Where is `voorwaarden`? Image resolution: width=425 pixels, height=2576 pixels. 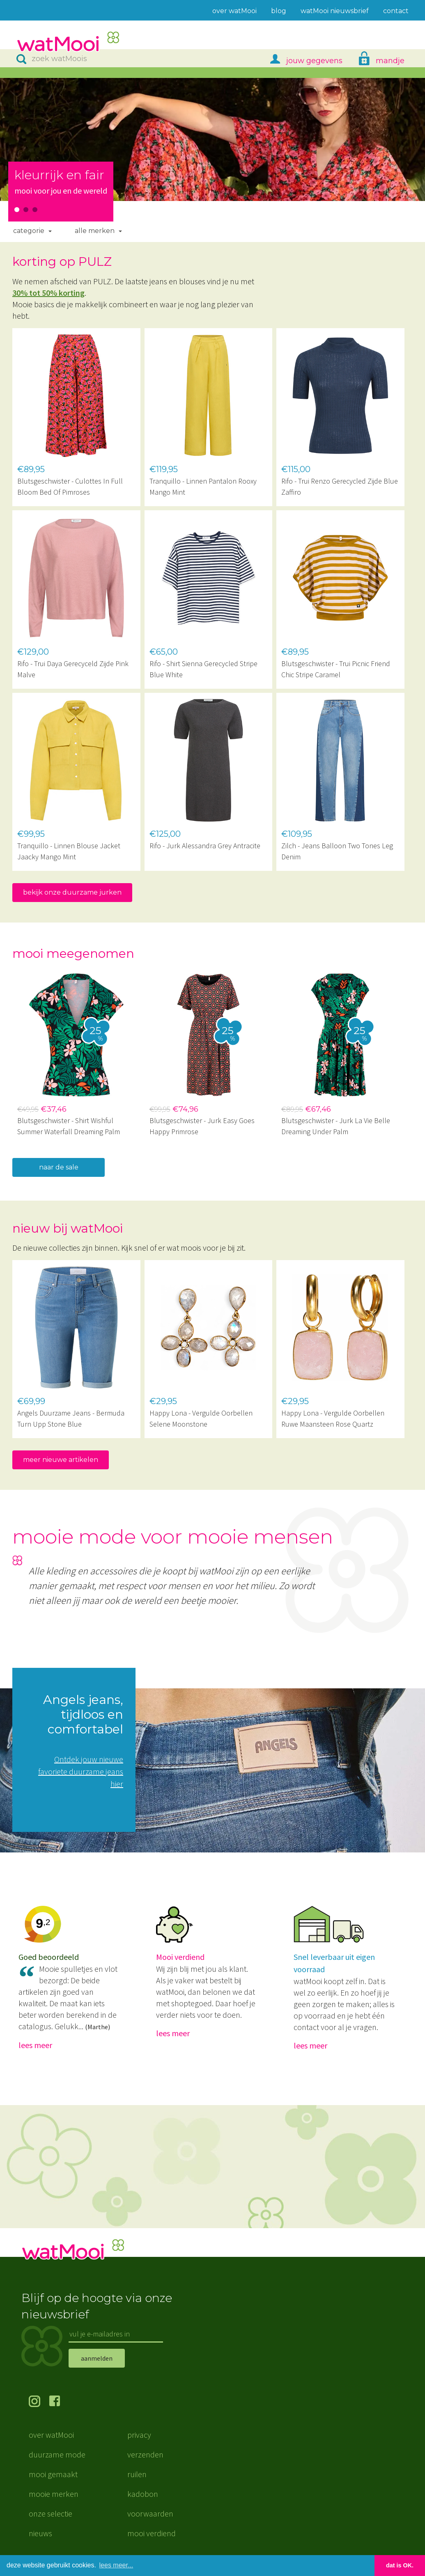 voorwaarden is located at coordinates (150, 2513).